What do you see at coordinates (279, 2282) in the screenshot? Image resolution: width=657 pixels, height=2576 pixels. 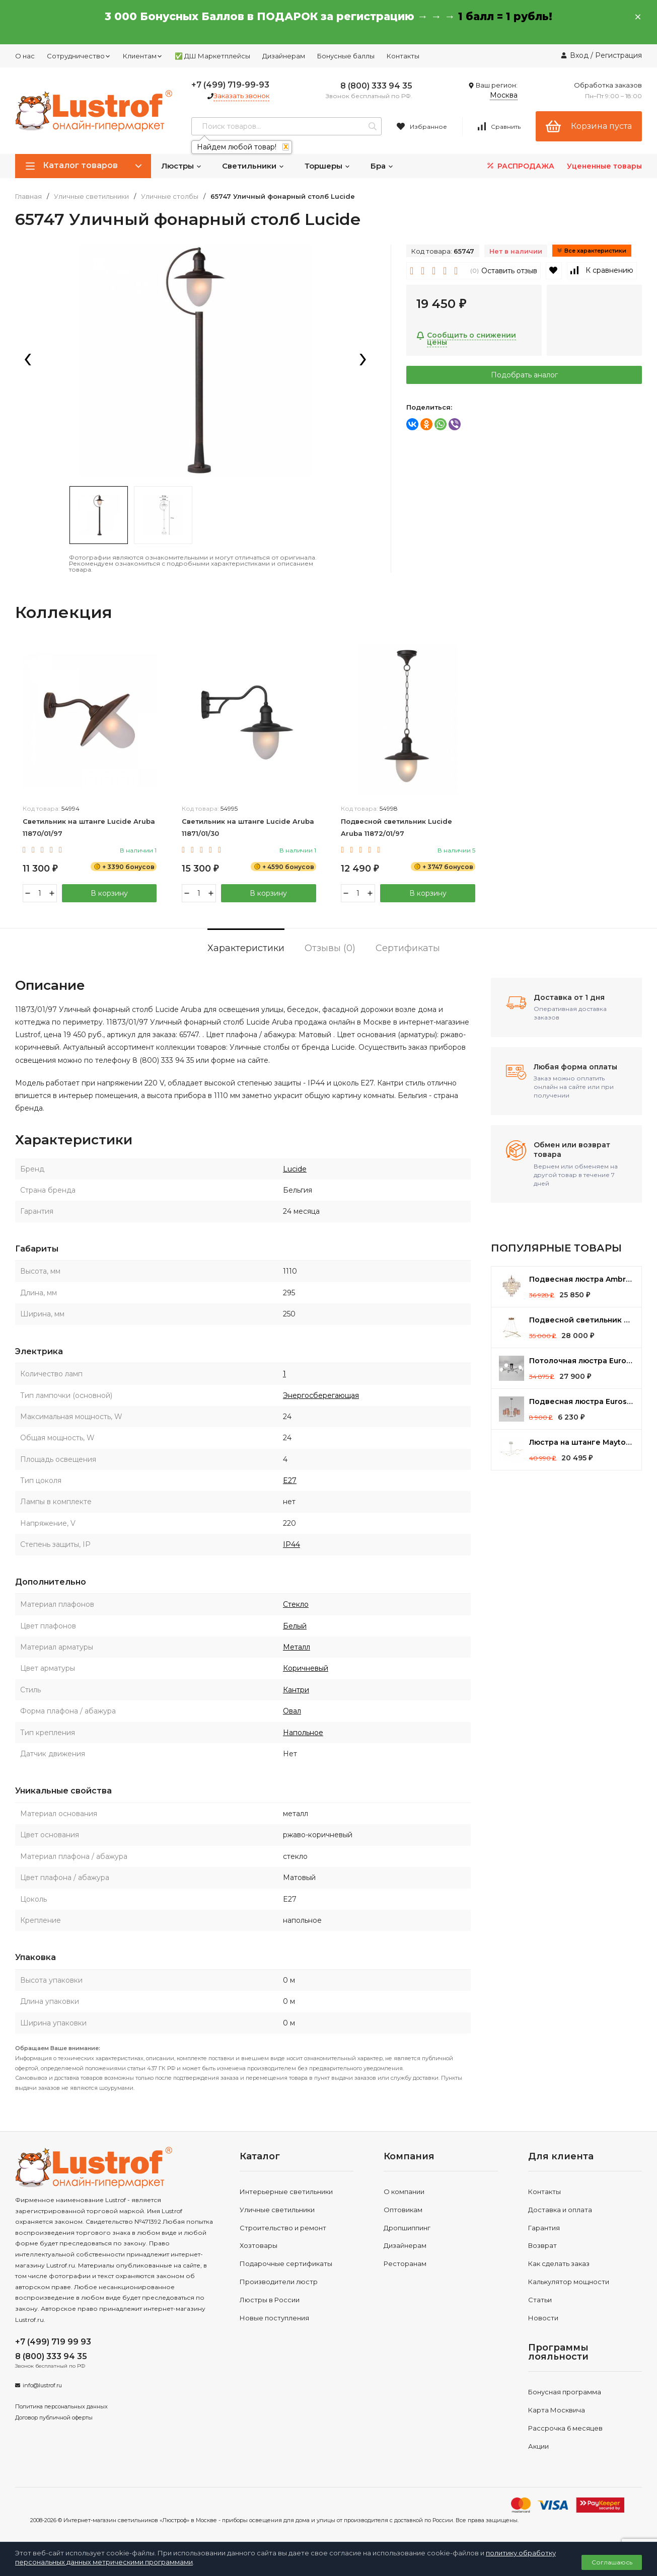 I see `Производители люстр` at bounding box center [279, 2282].